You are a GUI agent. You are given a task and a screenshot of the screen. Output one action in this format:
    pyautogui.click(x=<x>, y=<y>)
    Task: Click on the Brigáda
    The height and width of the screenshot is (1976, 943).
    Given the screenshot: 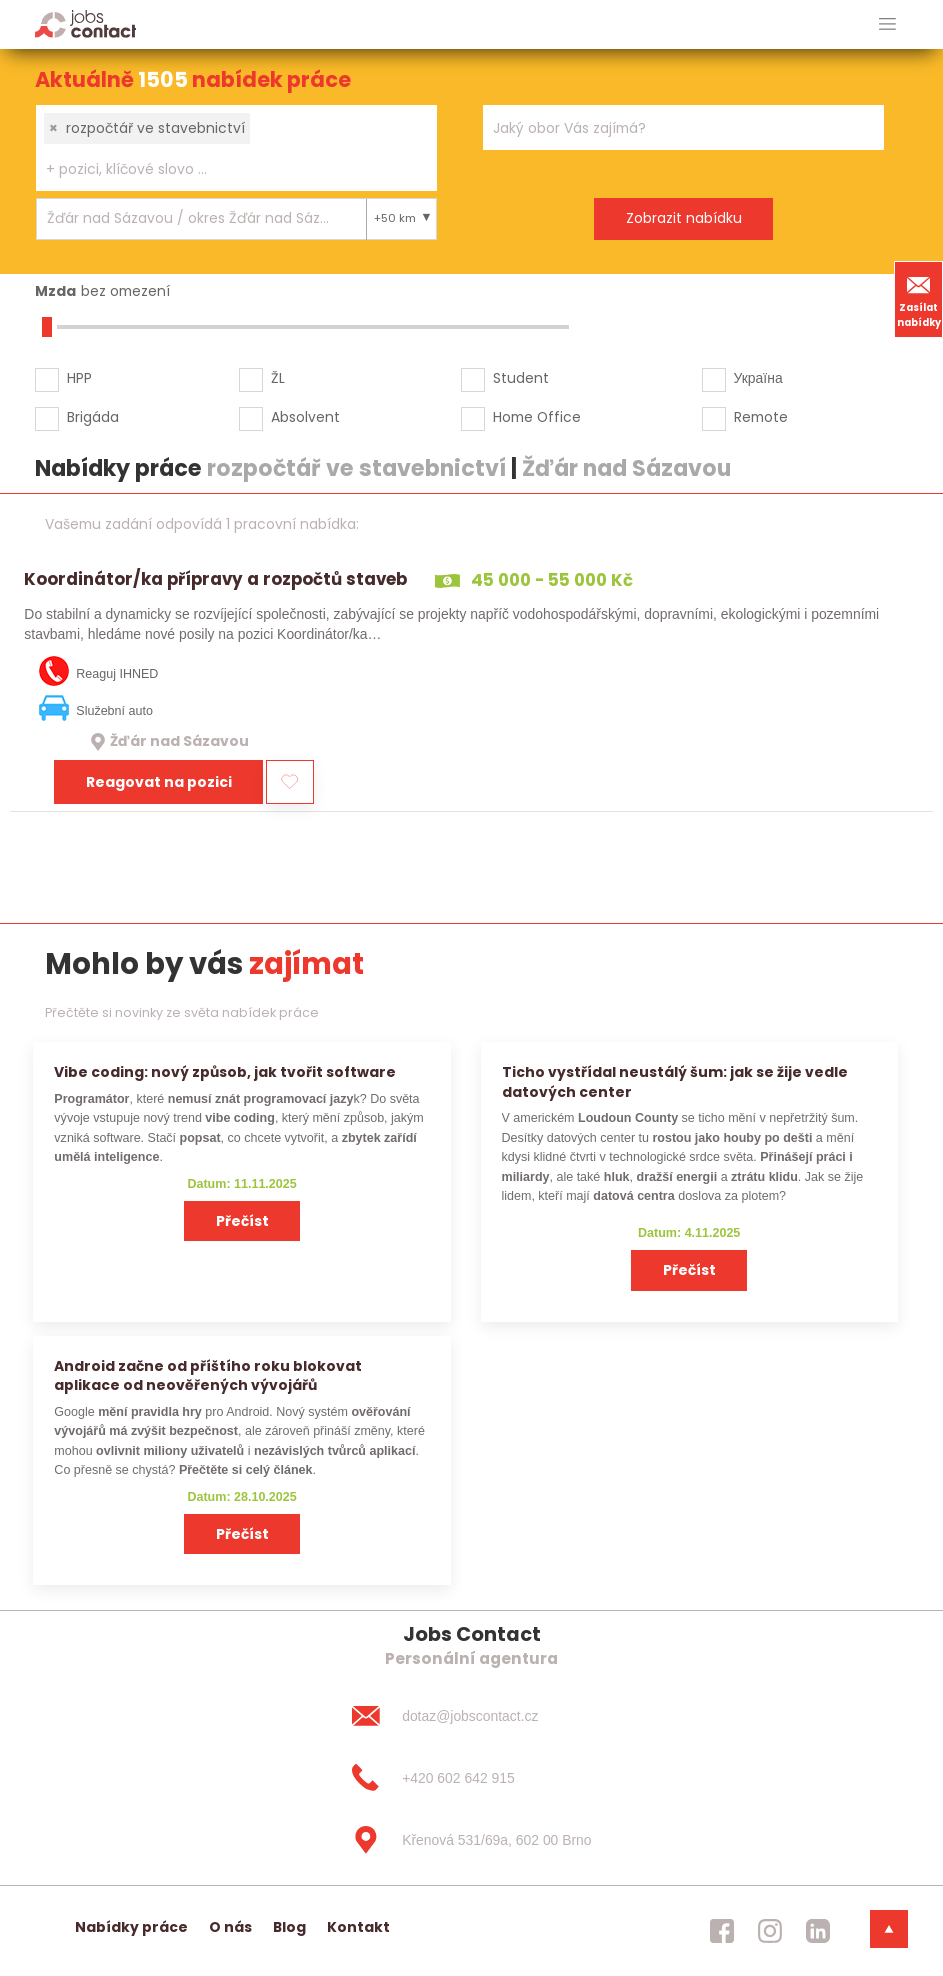 What is the action you would take?
    pyautogui.click(x=93, y=417)
    